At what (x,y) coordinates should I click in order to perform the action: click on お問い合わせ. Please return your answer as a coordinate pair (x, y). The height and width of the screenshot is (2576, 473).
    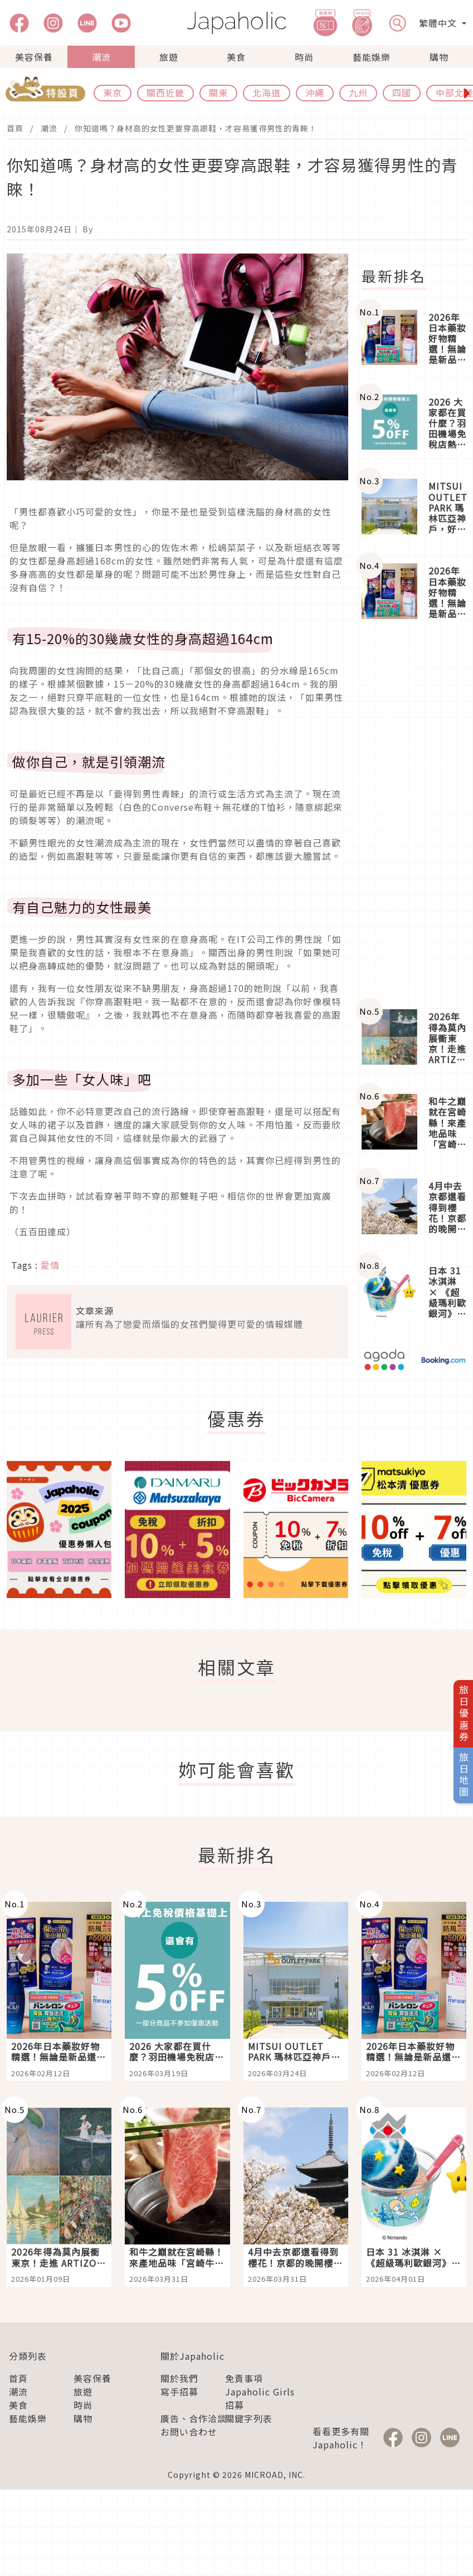
    Looking at the image, I should click on (188, 2431).